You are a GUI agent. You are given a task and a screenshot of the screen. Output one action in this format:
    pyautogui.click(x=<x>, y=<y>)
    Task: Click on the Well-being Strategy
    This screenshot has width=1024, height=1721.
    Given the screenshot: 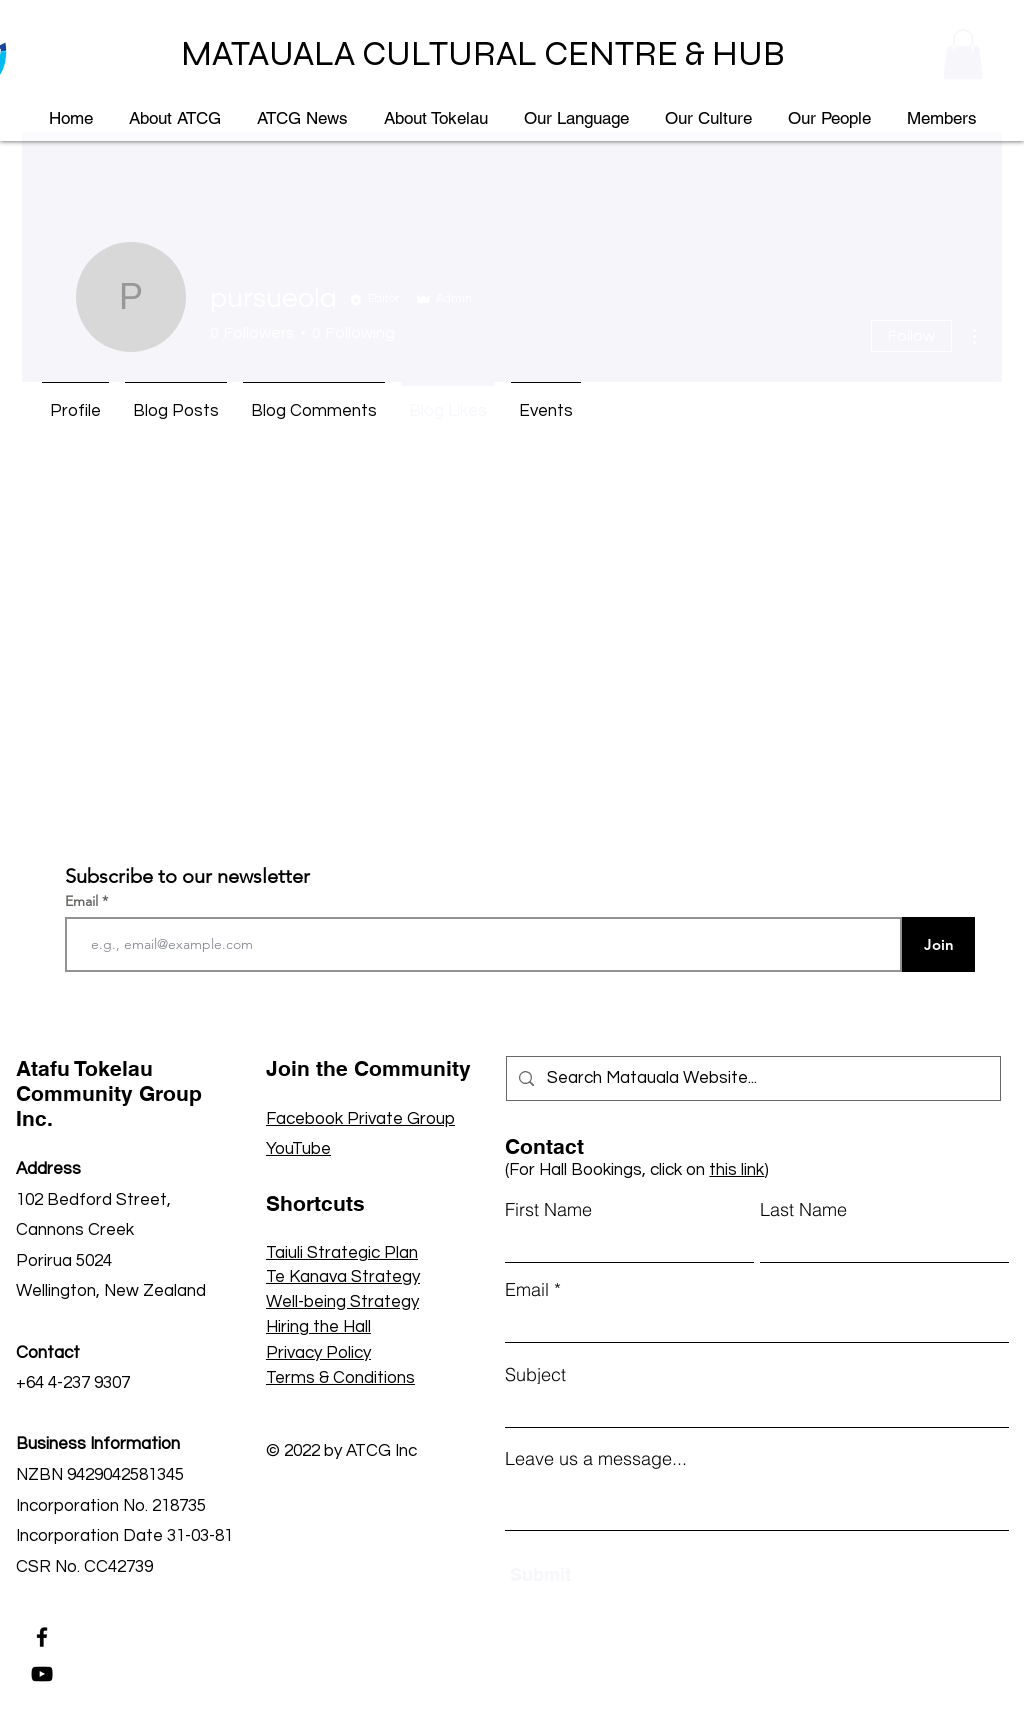 What is the action you would take?
    pyautogui.click(x=342, y=1302)
    